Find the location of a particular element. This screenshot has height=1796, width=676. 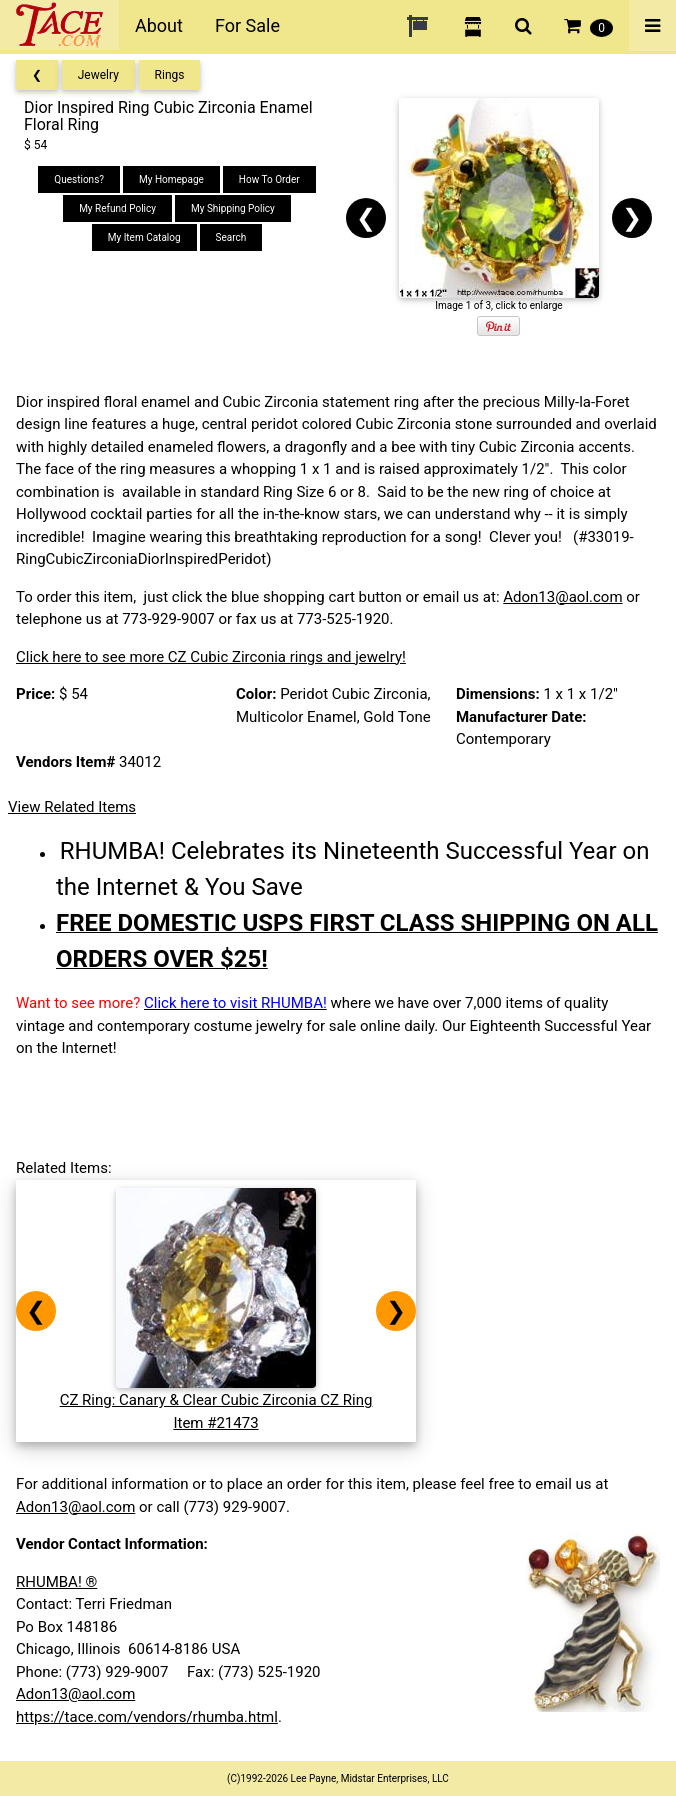

https://tace.com/vendors/rhumba.html is located at coordinates (147, 1717).